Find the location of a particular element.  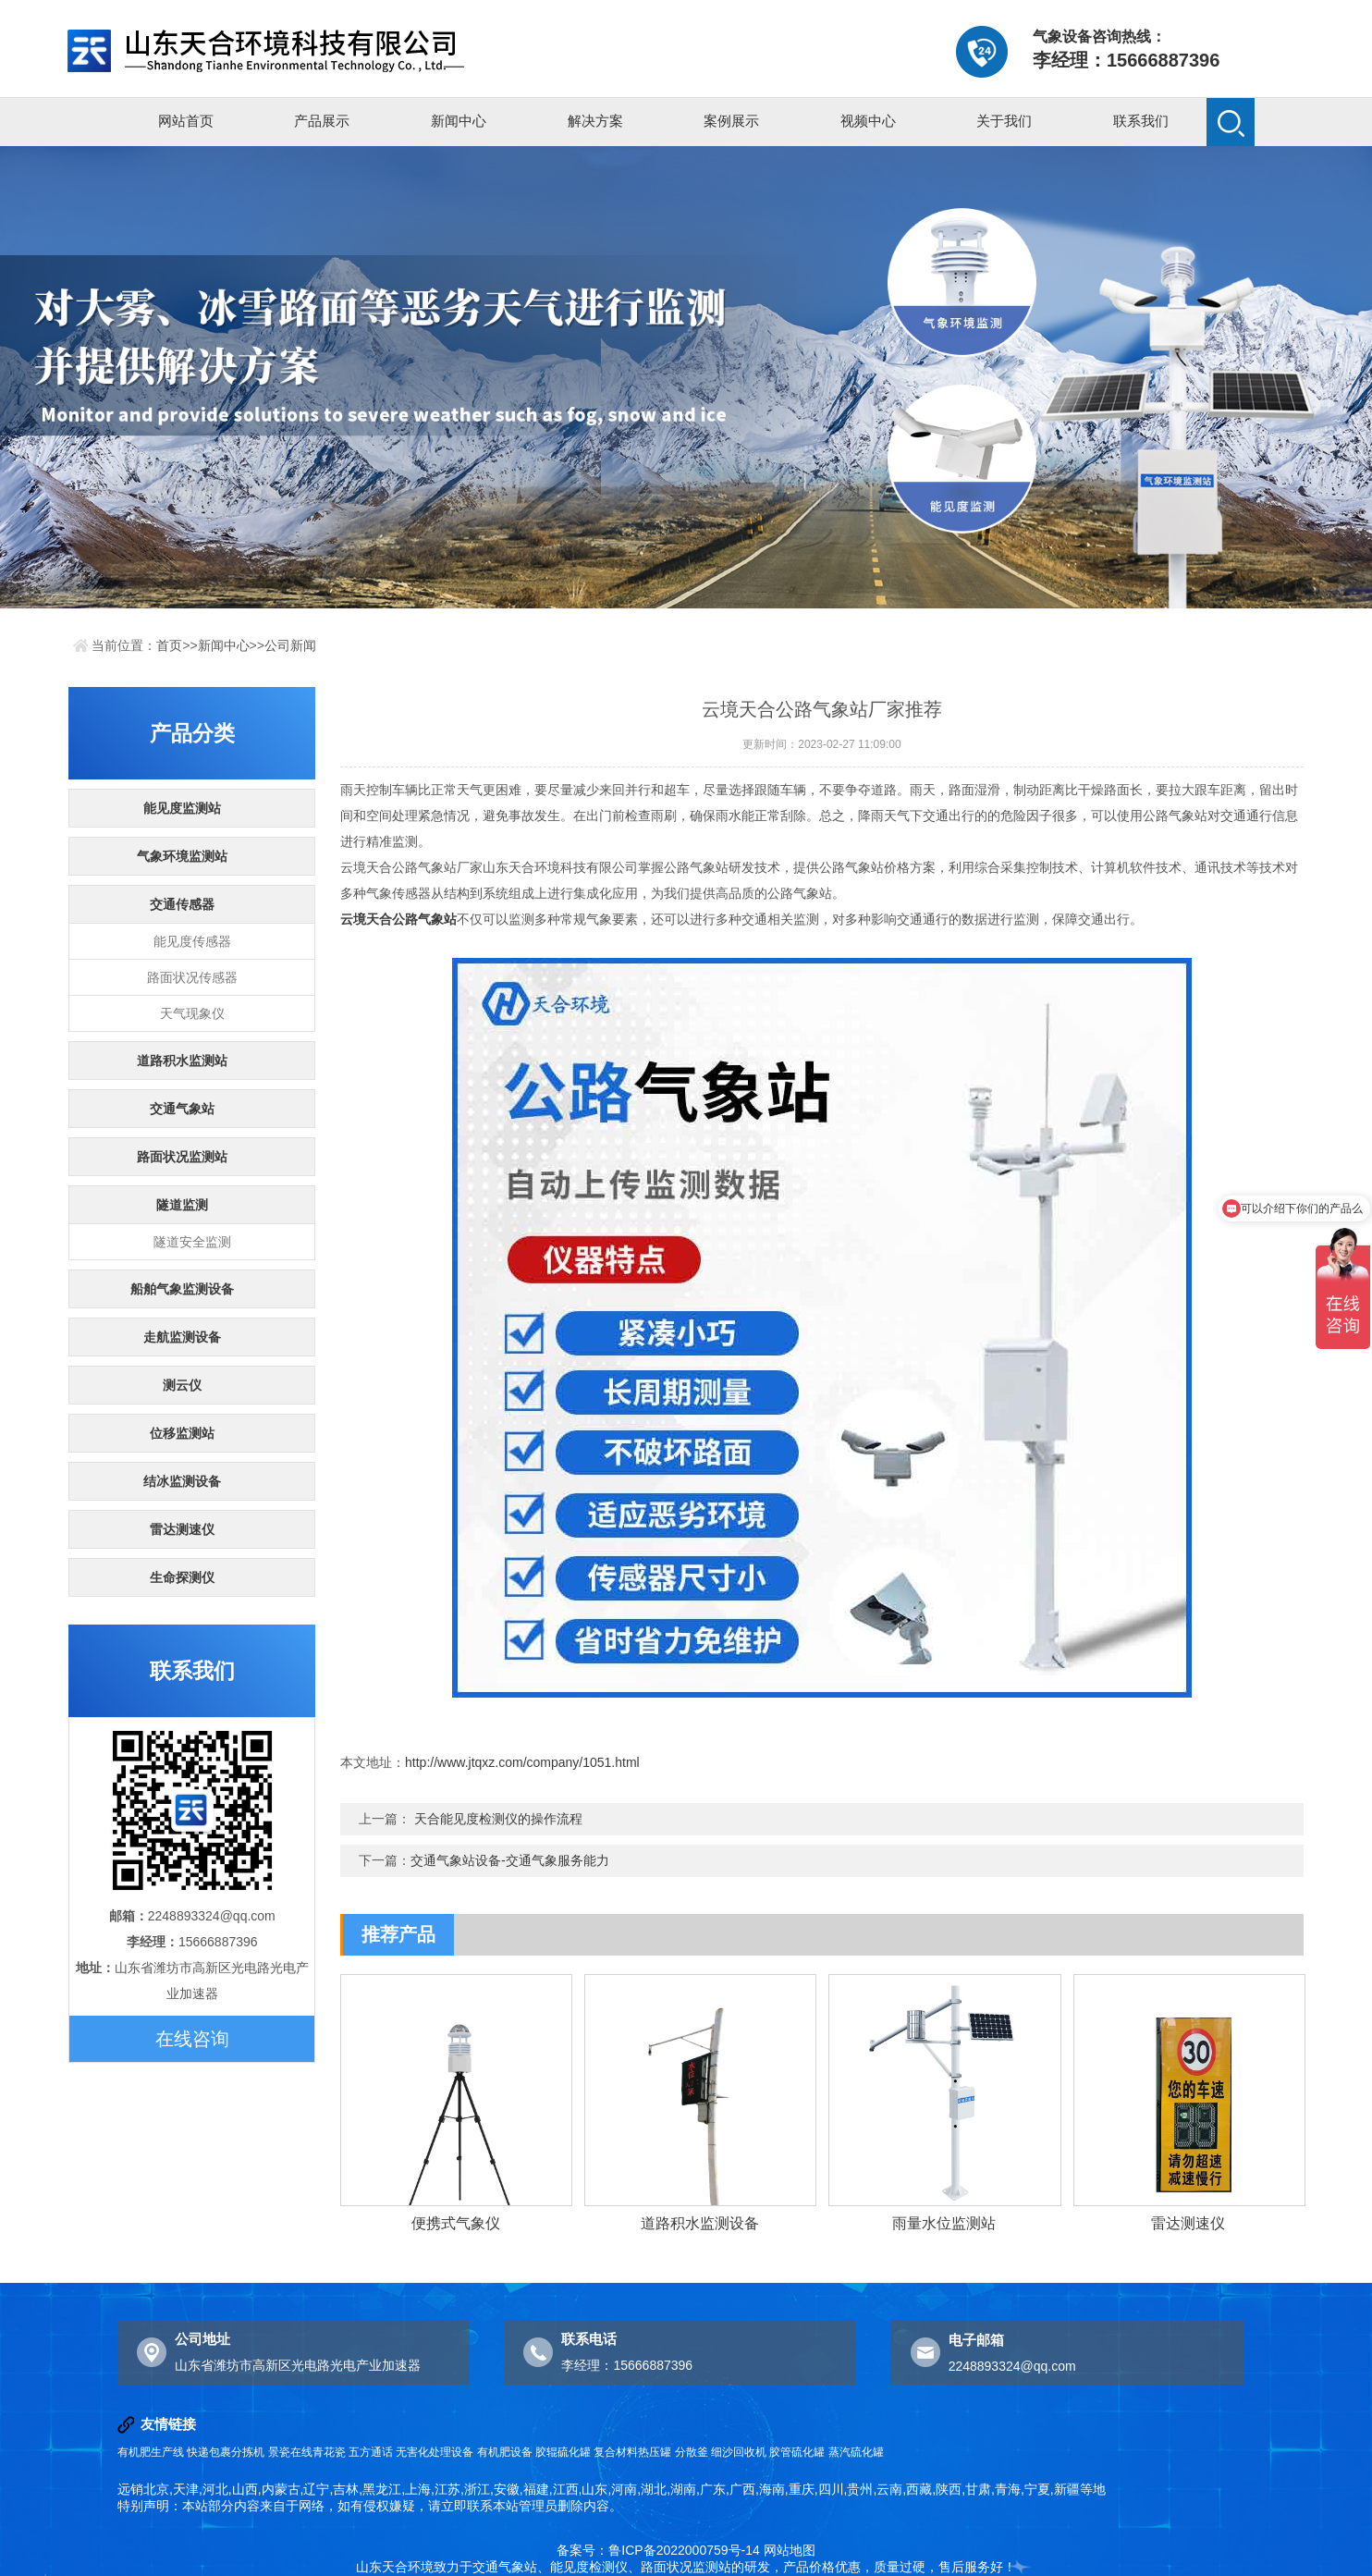

路面状况传感器 is located at coordinates (192, 977).